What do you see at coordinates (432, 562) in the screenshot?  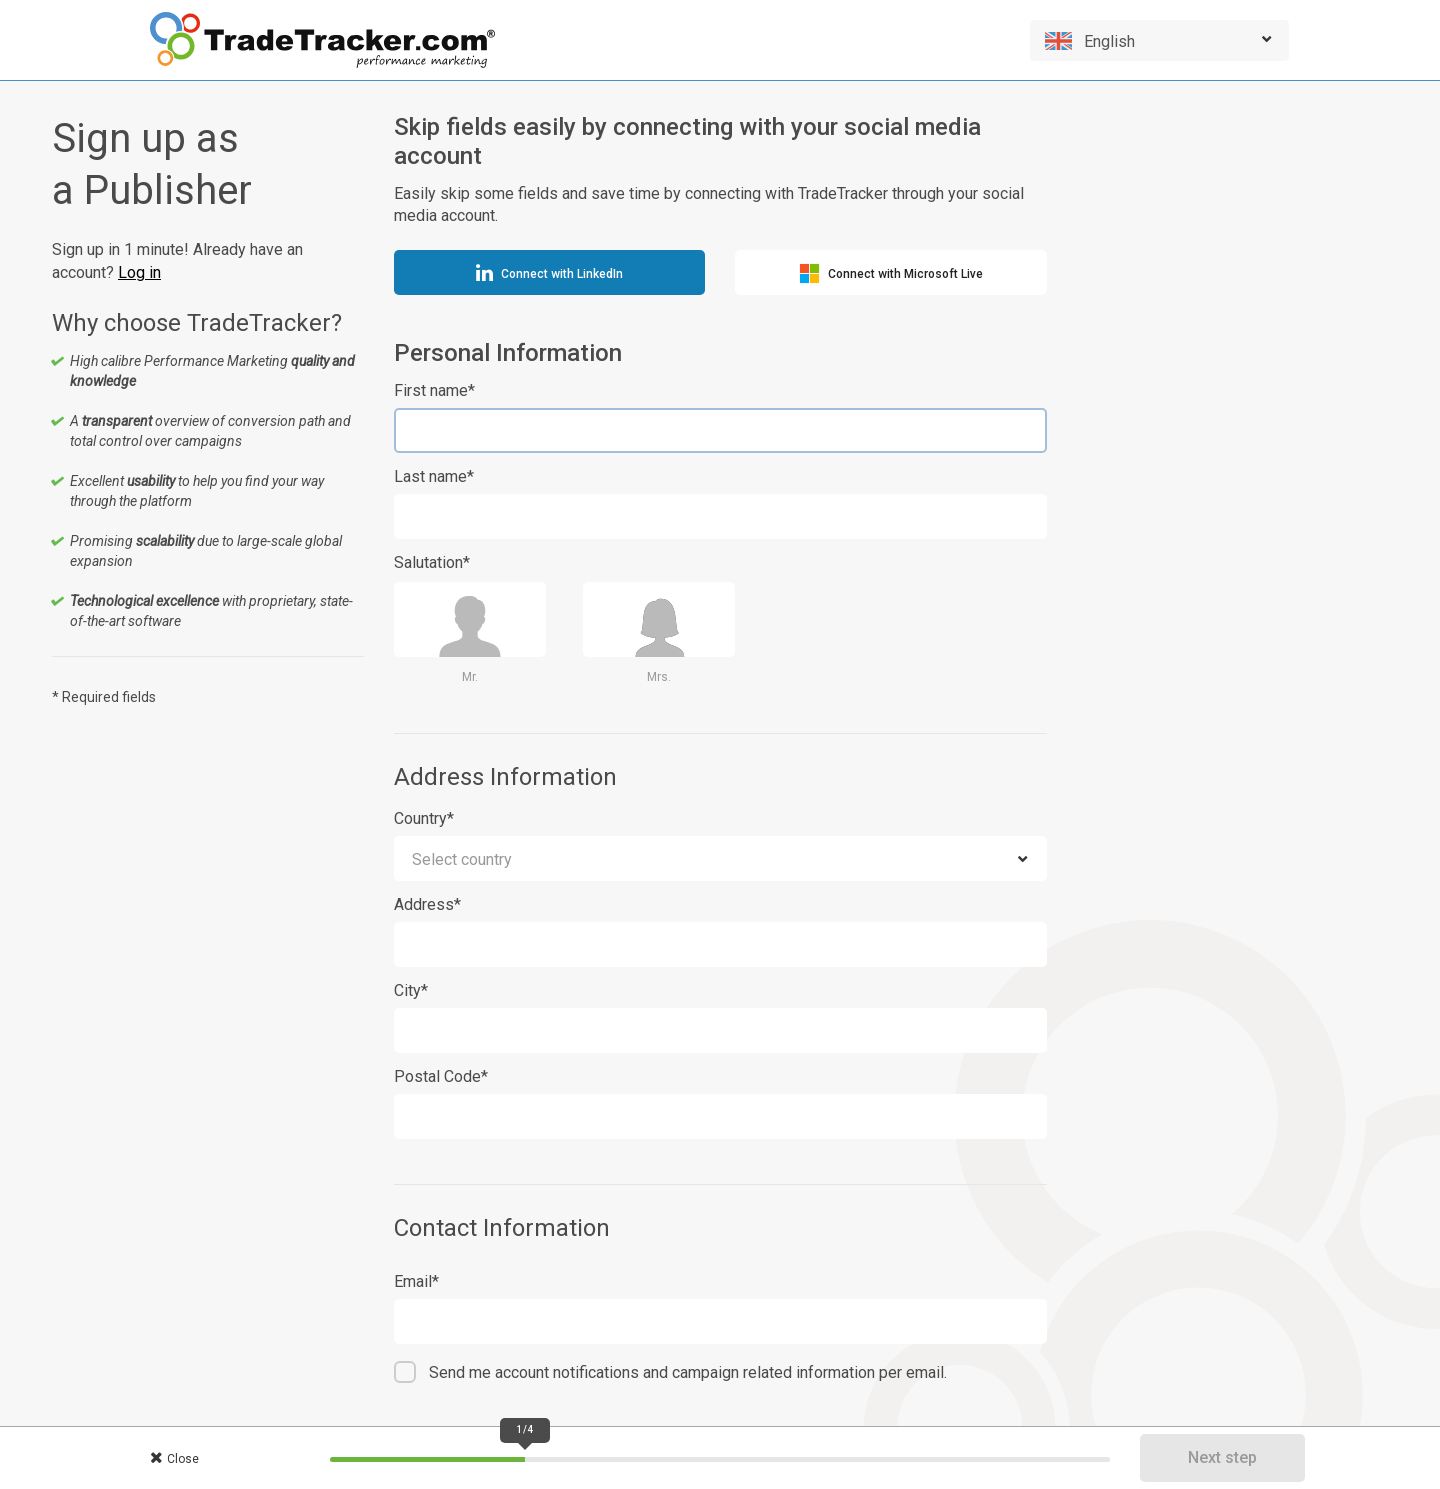 I see `Salutation*` at bounding box center [432, 562].